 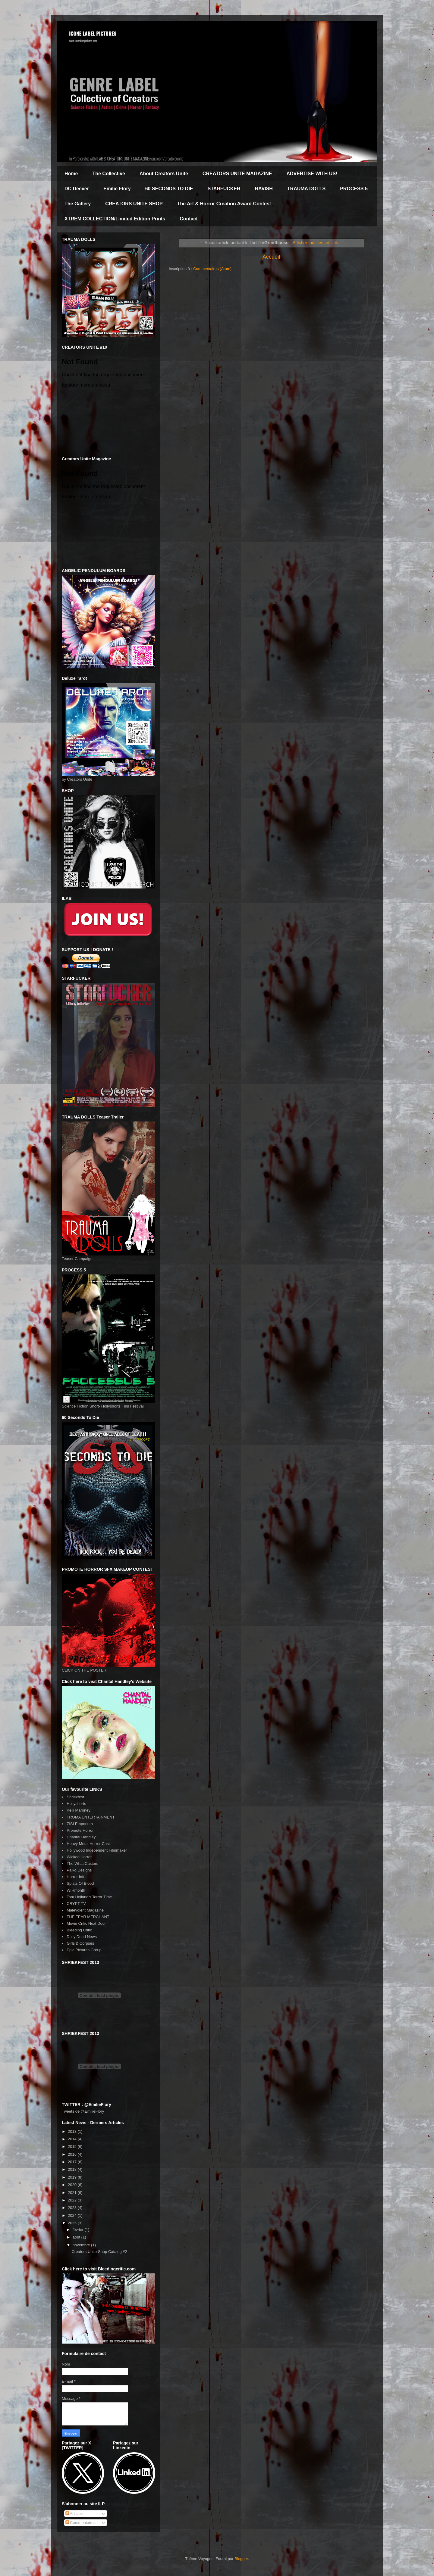 What do you see at coordinates (74, 2513) in the screenshot?
I see `Articles` at bounding box center [74, 2513].